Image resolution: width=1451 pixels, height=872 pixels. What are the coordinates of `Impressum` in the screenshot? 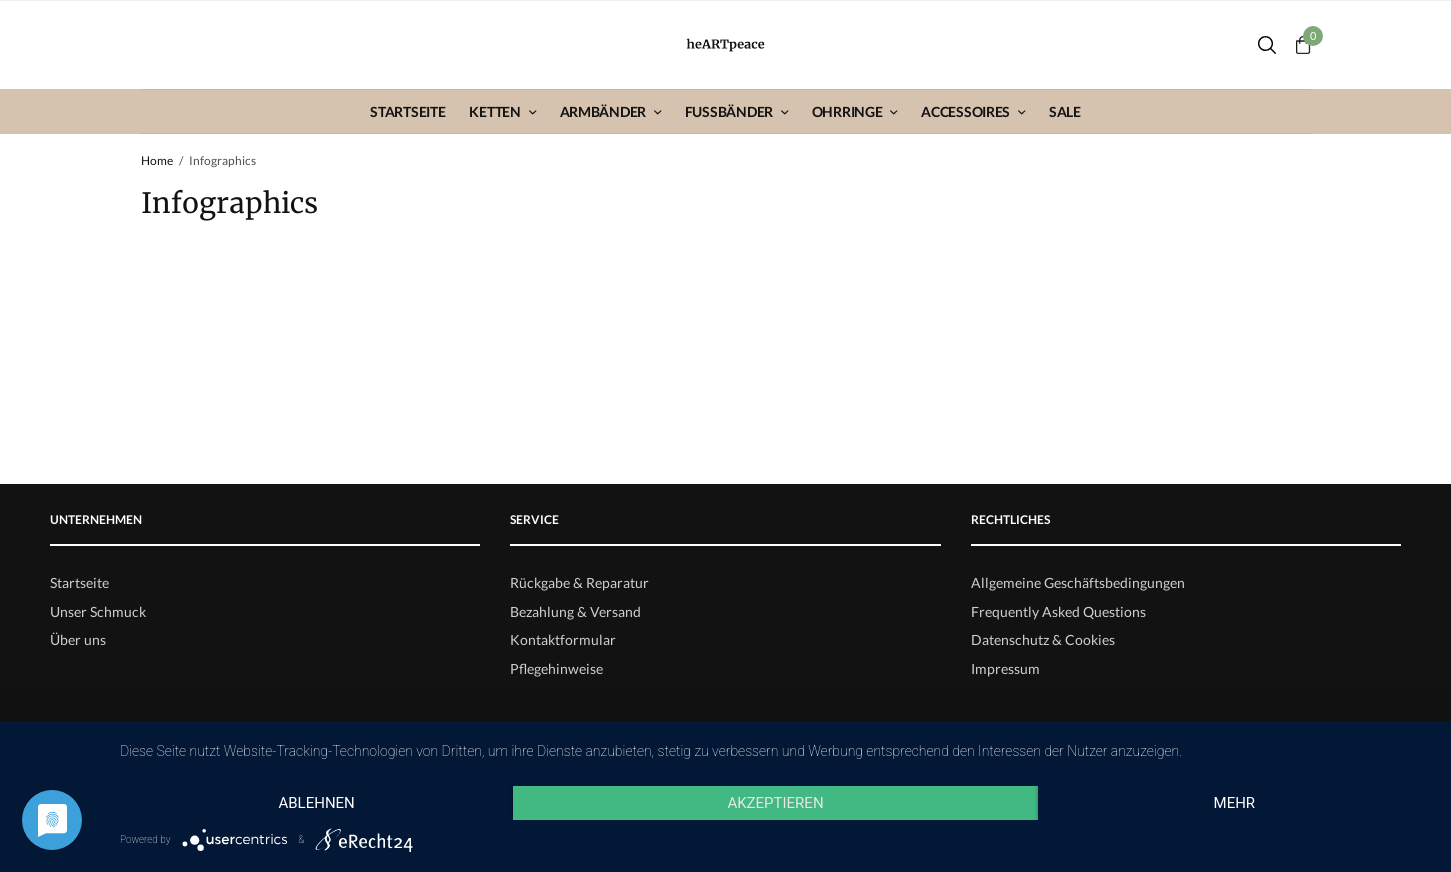 It's located at (1005, 668).